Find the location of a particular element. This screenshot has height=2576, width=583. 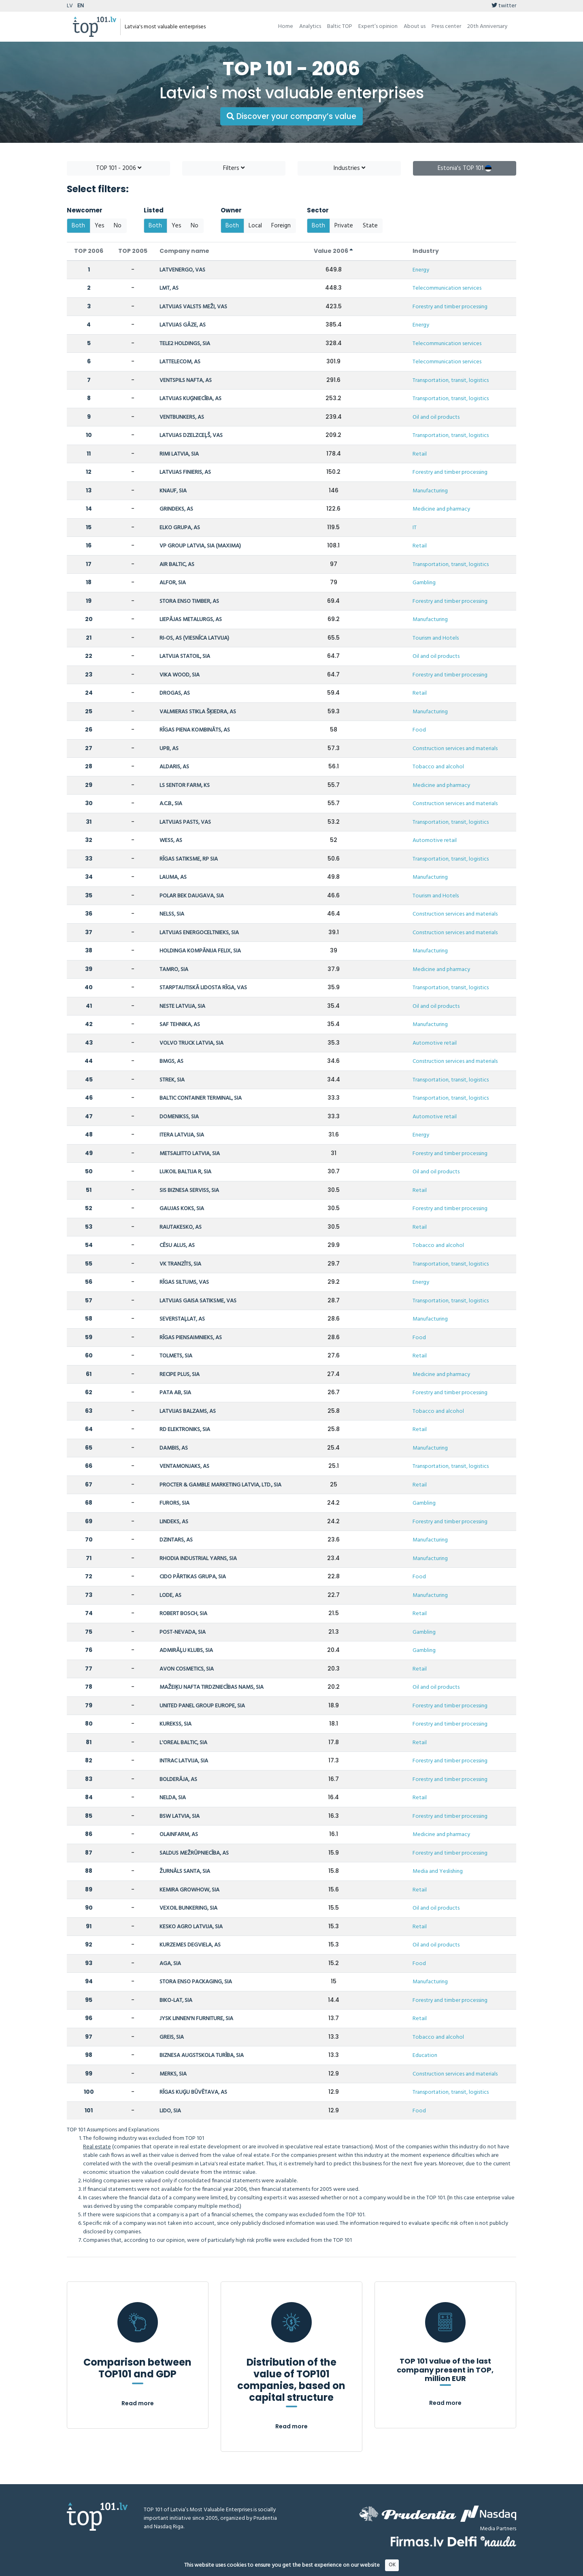

LIEPĀJAS METALURGS, AS is located at coordinates (191, 619).